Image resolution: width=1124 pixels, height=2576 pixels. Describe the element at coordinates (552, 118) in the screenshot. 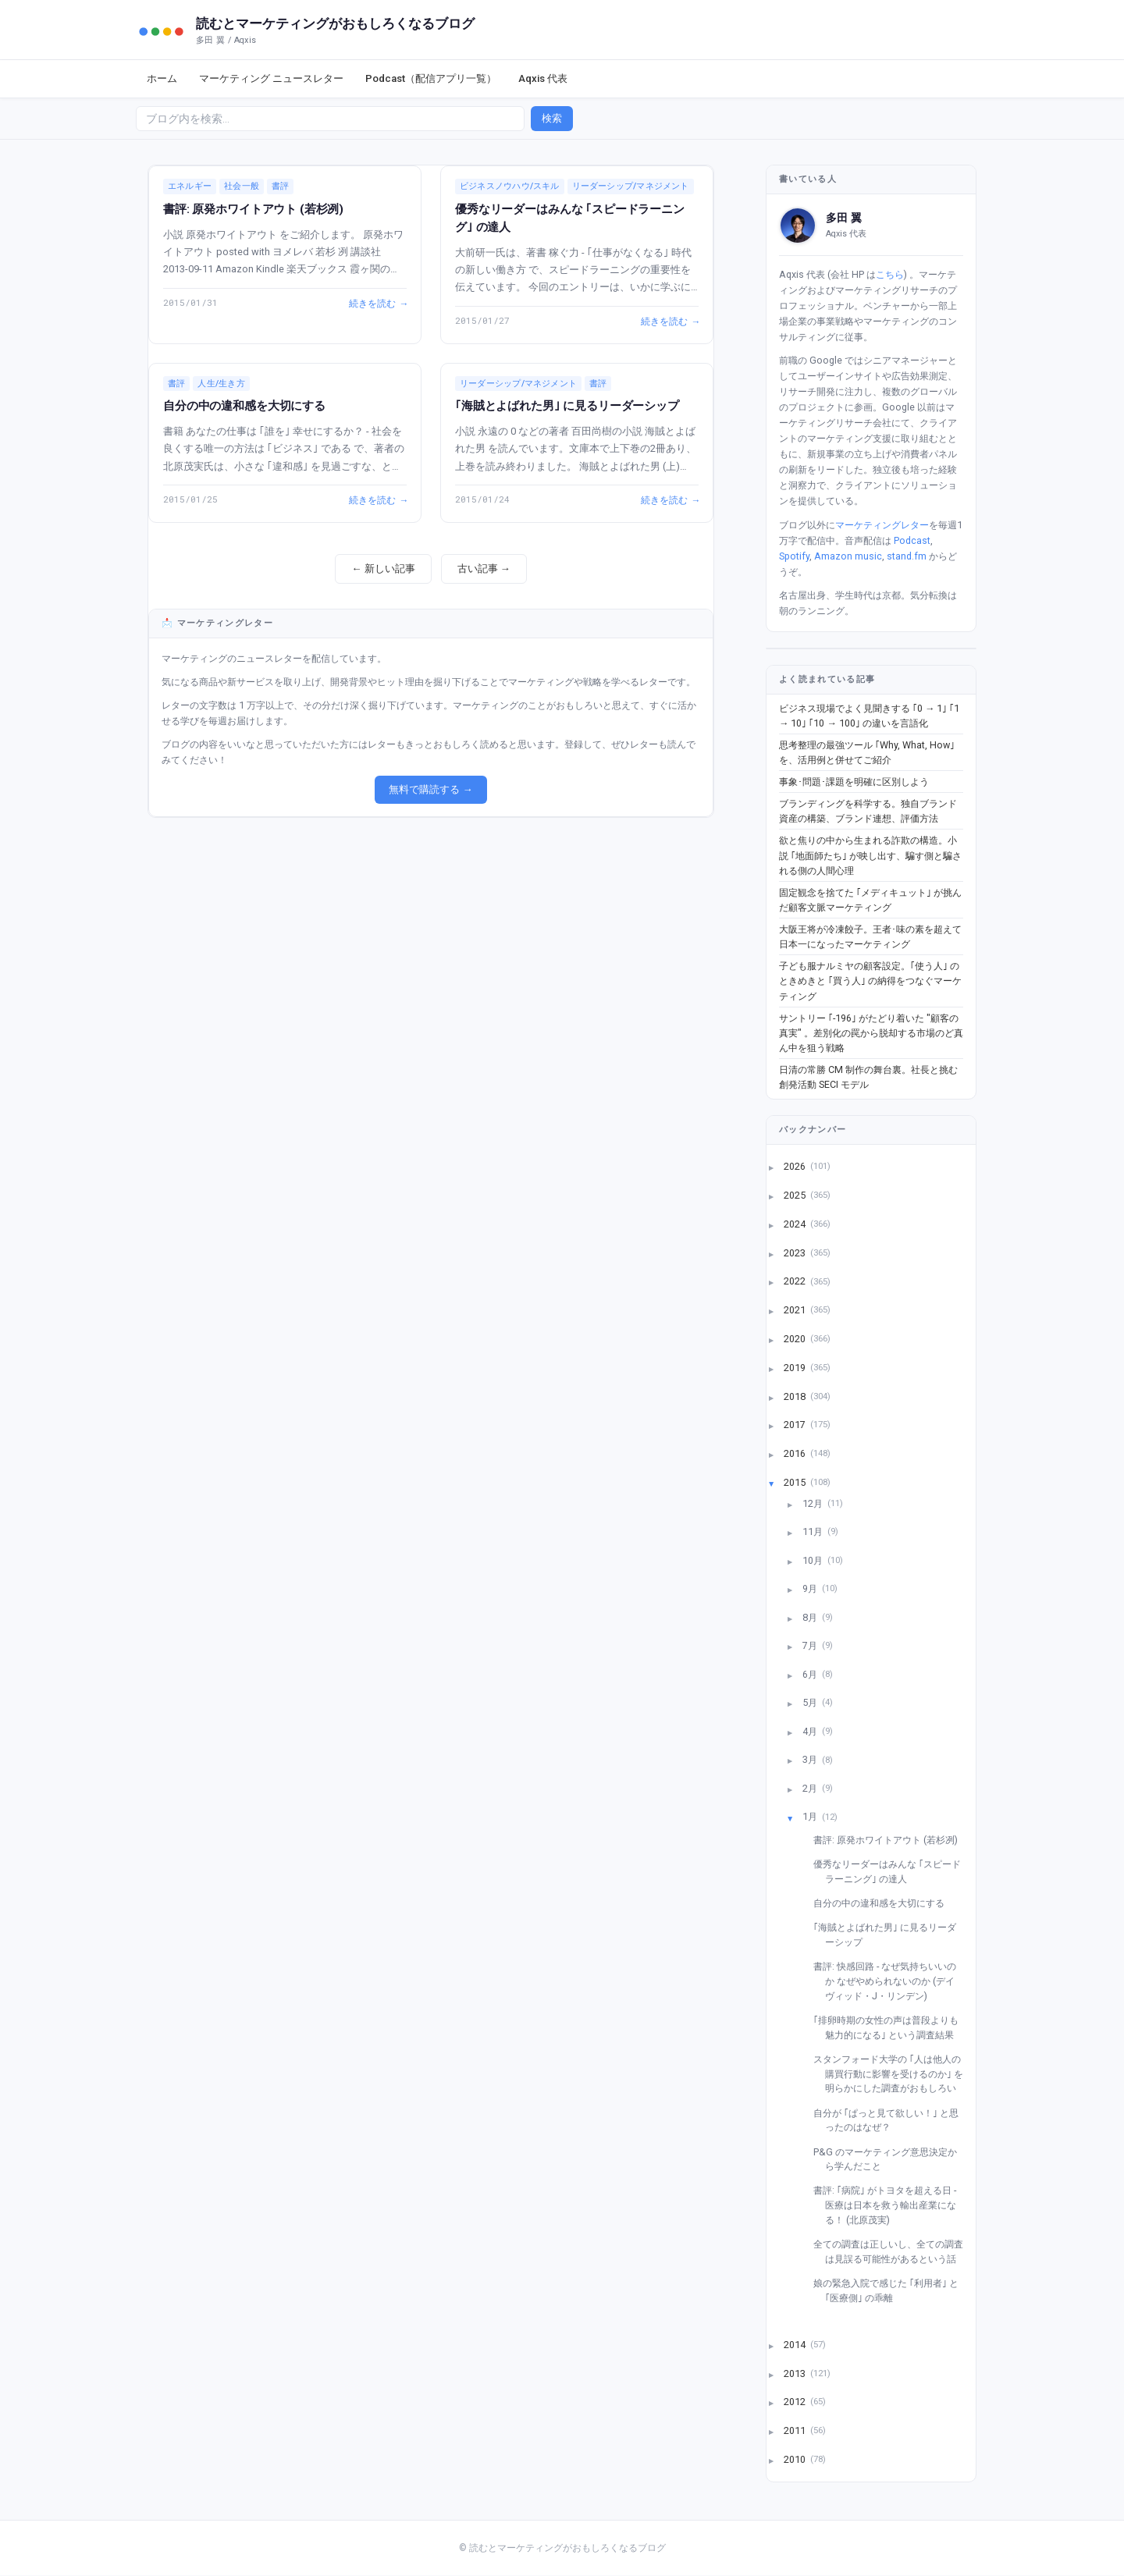

I see `検索` at that location.